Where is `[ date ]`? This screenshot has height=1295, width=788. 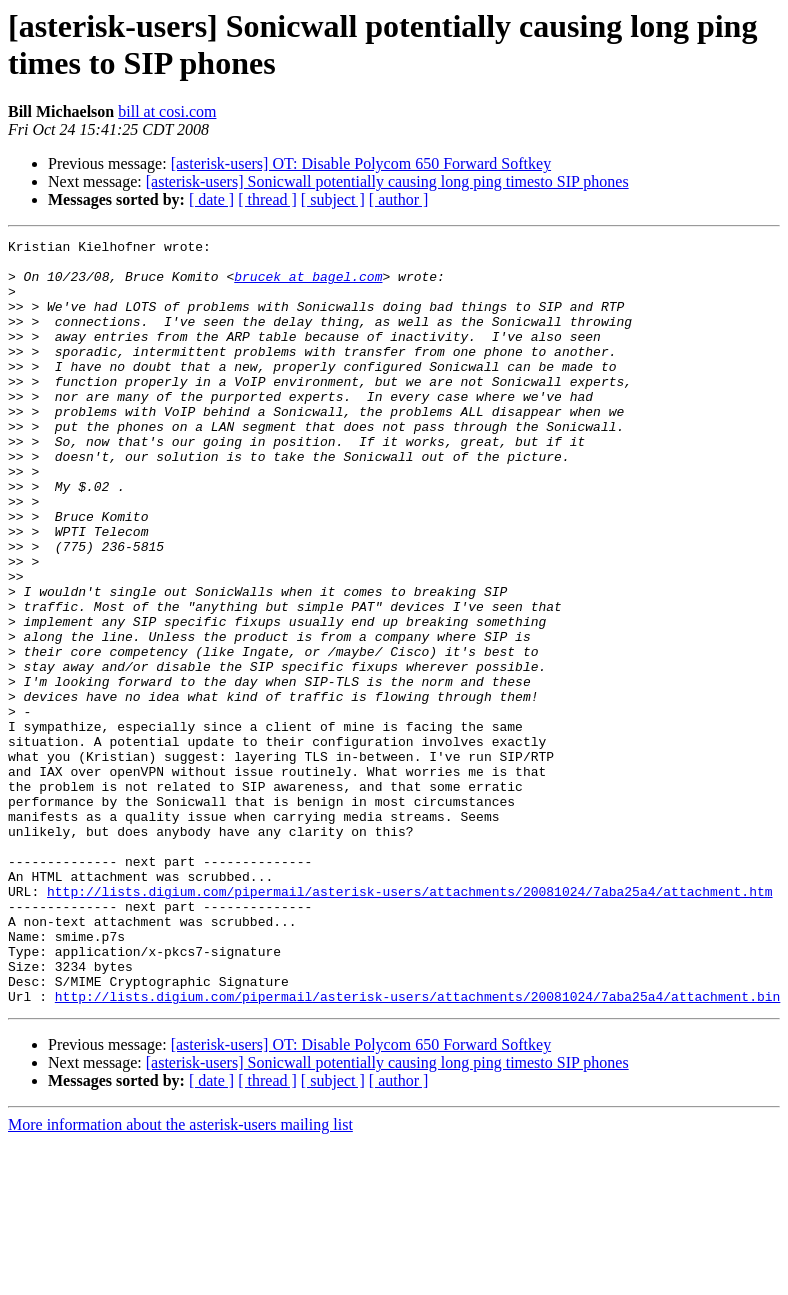 [ date ] is located at coordinates (211, 199).